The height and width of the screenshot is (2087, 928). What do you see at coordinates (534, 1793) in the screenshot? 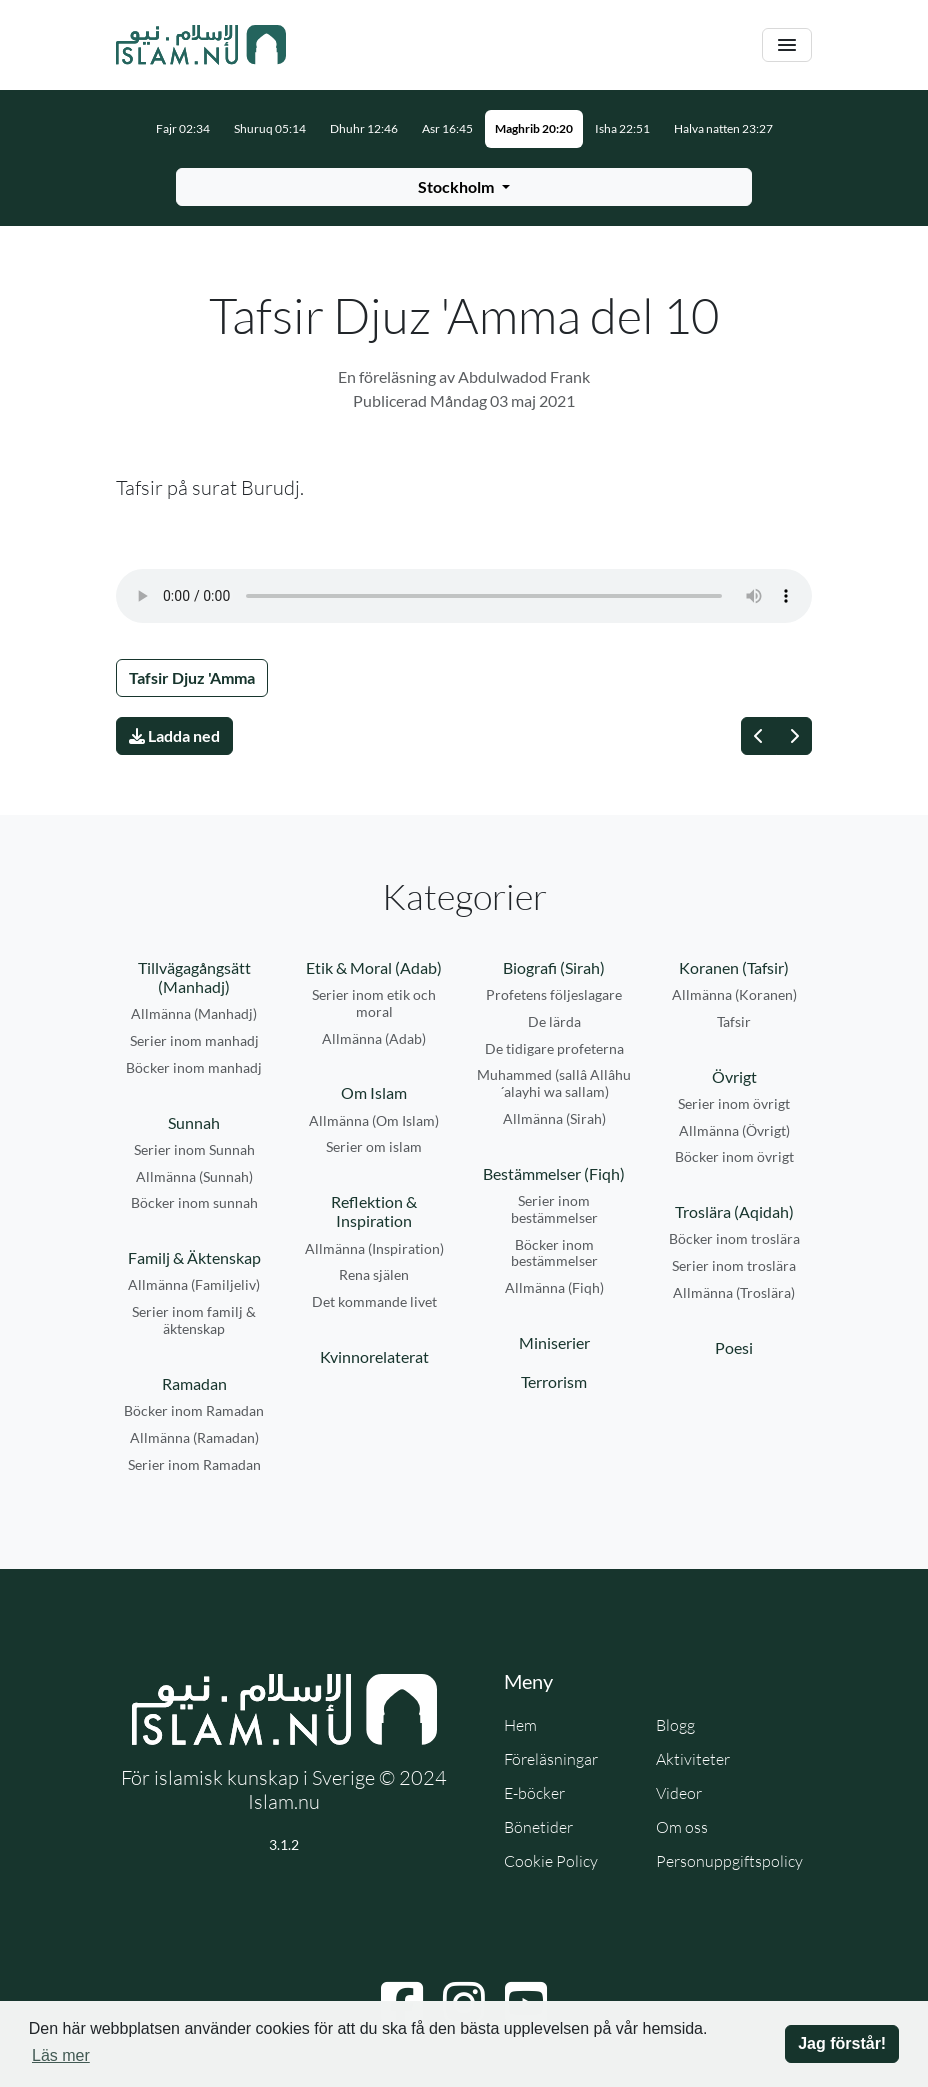
I see `E-böcker` at bounding box center [534, 1793].